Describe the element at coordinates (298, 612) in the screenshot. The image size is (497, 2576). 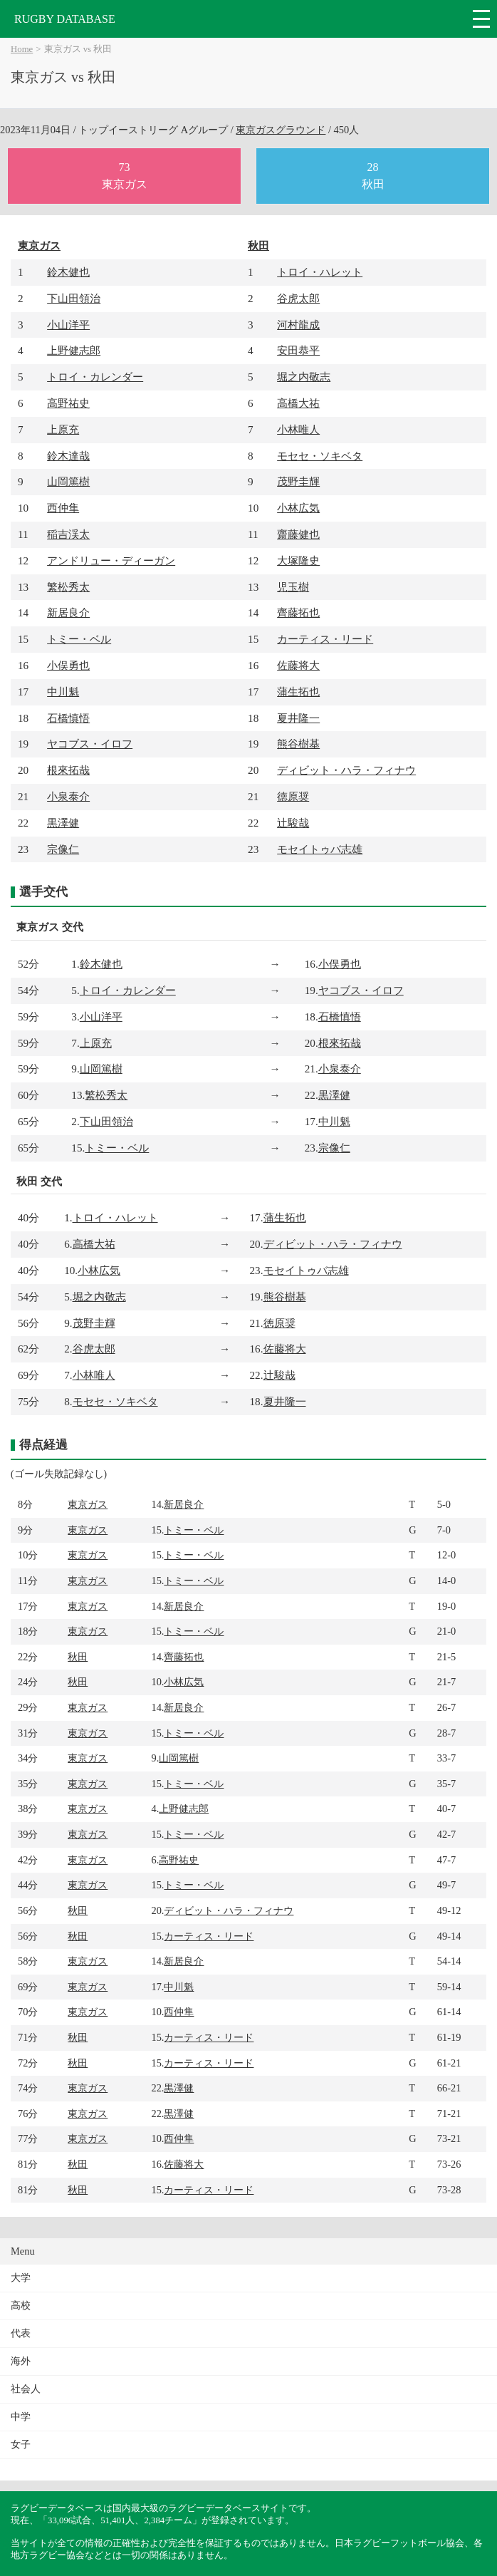
I see `齊藤拓也` at that location.